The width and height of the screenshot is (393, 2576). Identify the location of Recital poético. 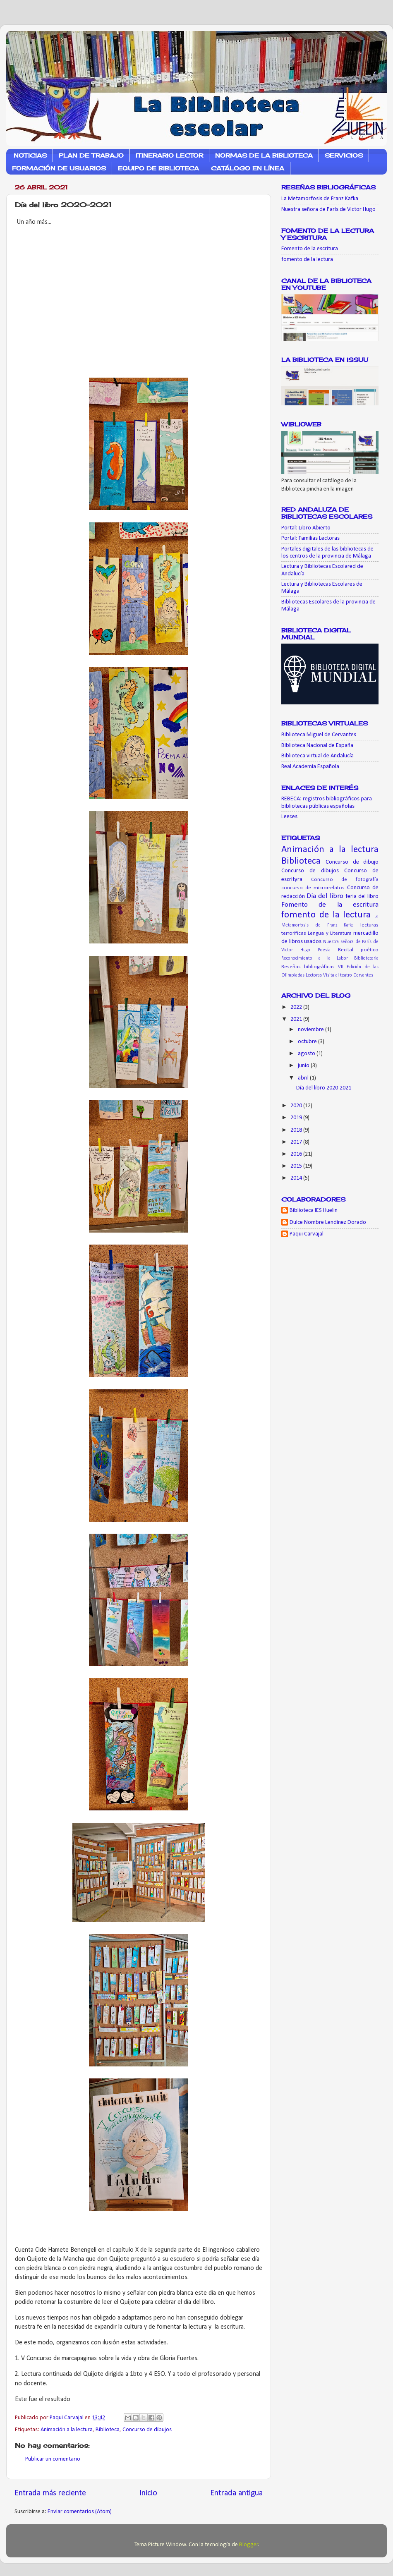
(358, 950).